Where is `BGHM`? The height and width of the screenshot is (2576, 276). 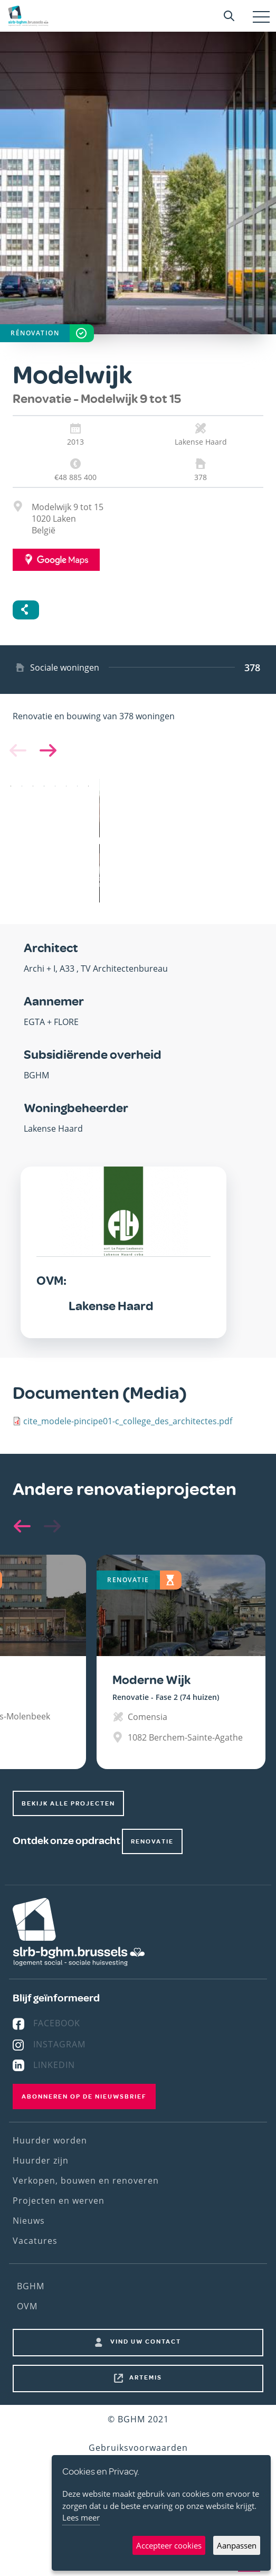
BGHM is located at coordinates (30, 2286).